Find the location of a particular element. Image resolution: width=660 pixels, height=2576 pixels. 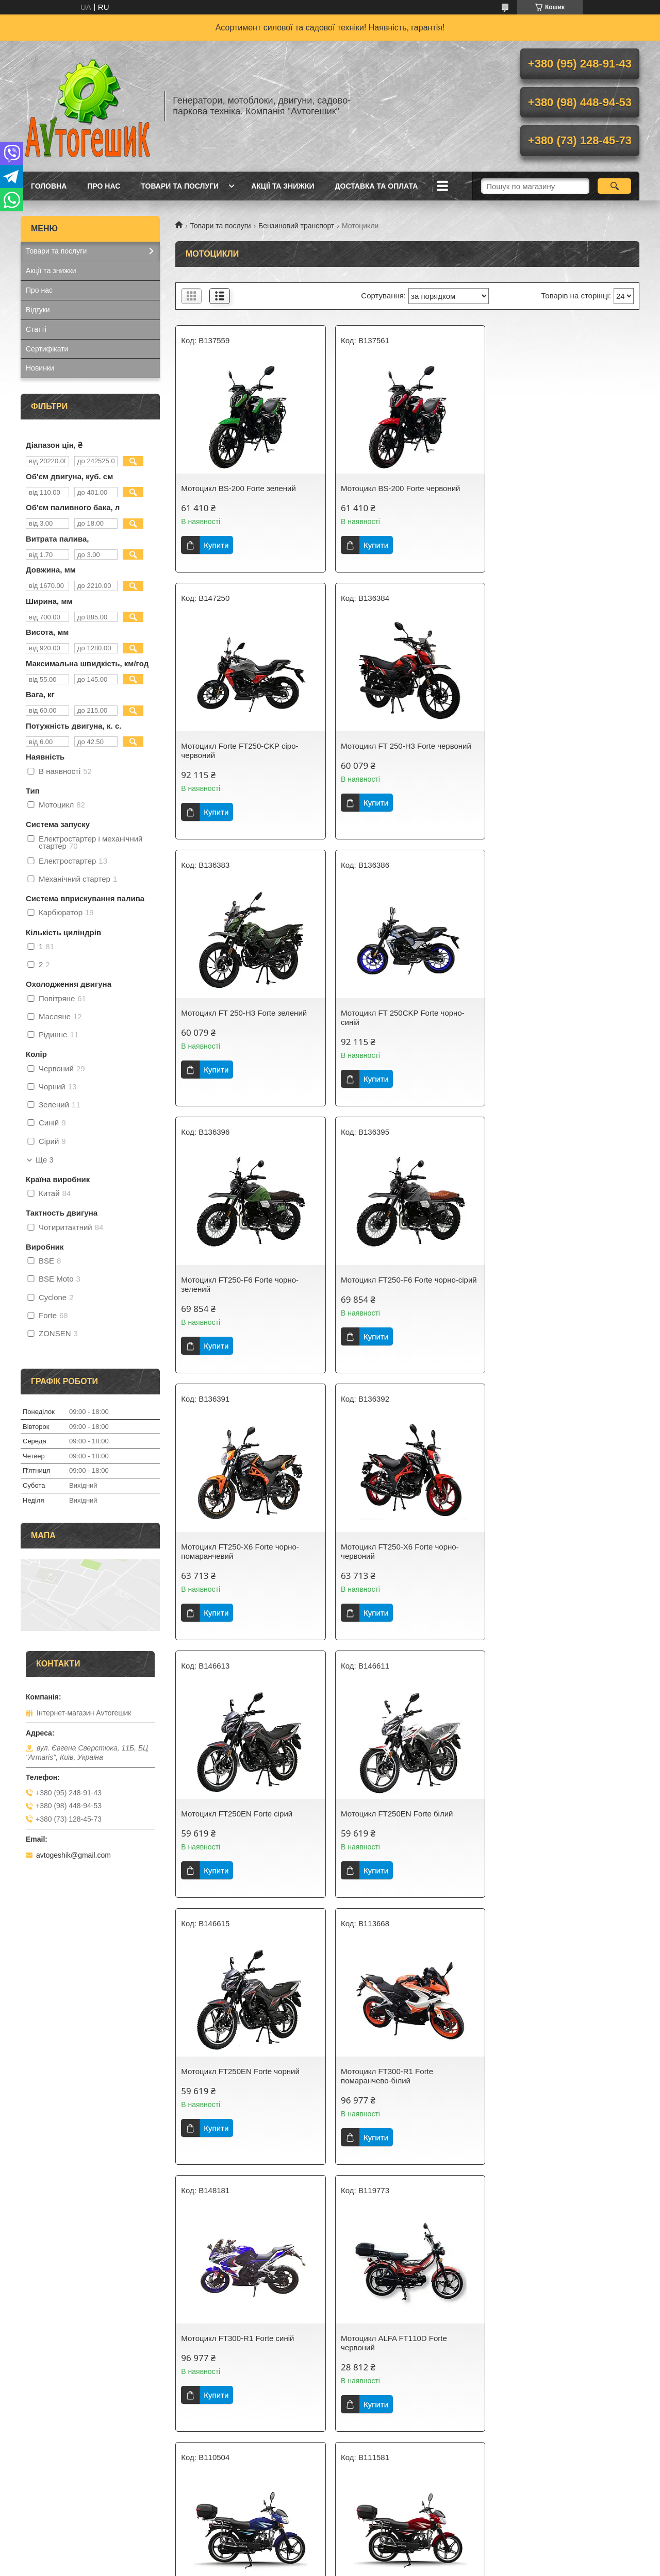

Поскаржитися на контент is located at coordinates (332, 2566).